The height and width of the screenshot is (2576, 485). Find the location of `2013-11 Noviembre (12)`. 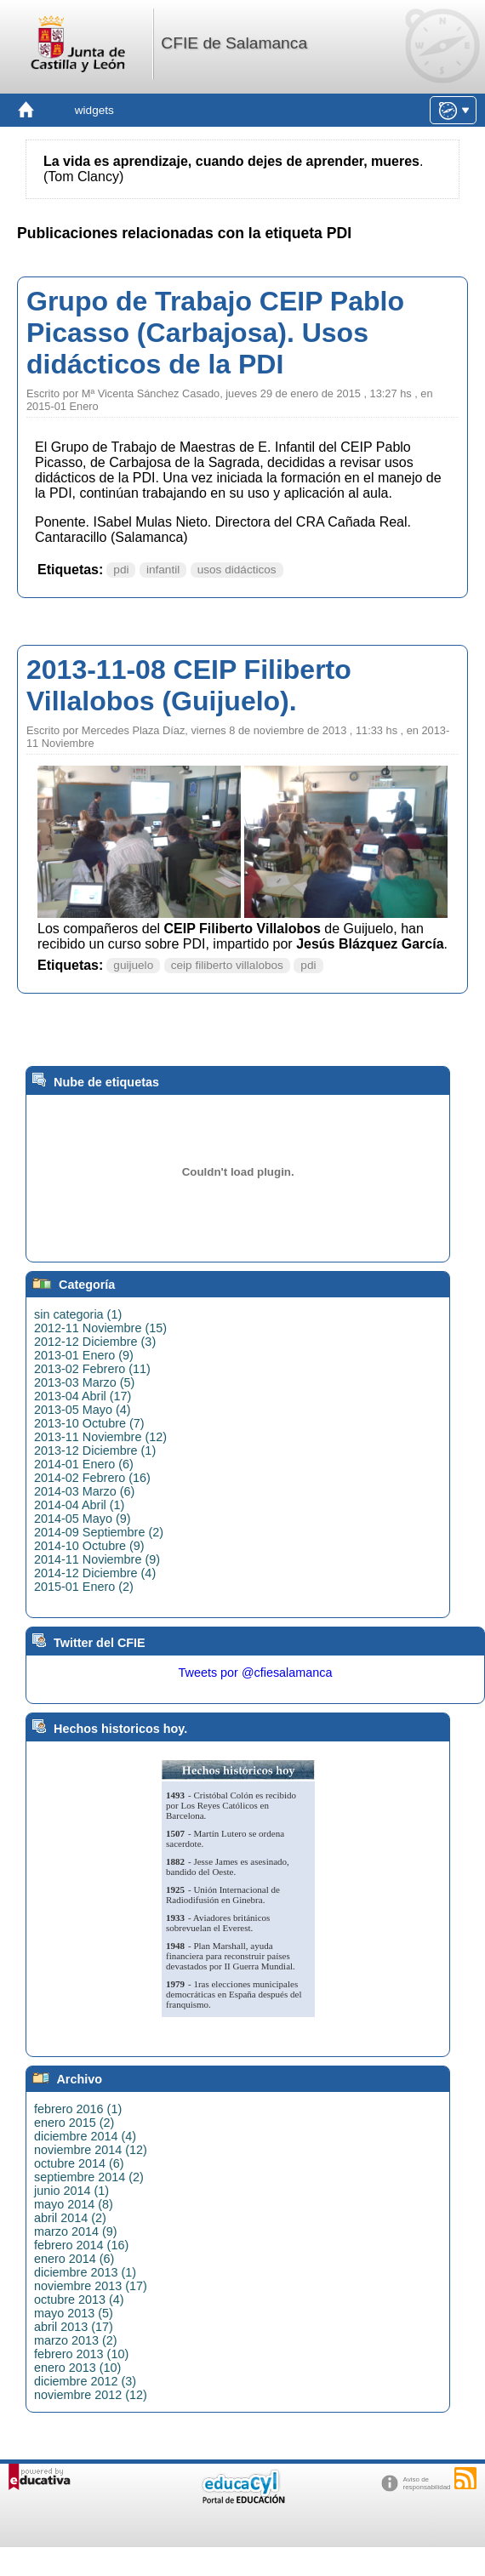

2013-11 Noviembre (12) is located at coordinates (100, 1437).